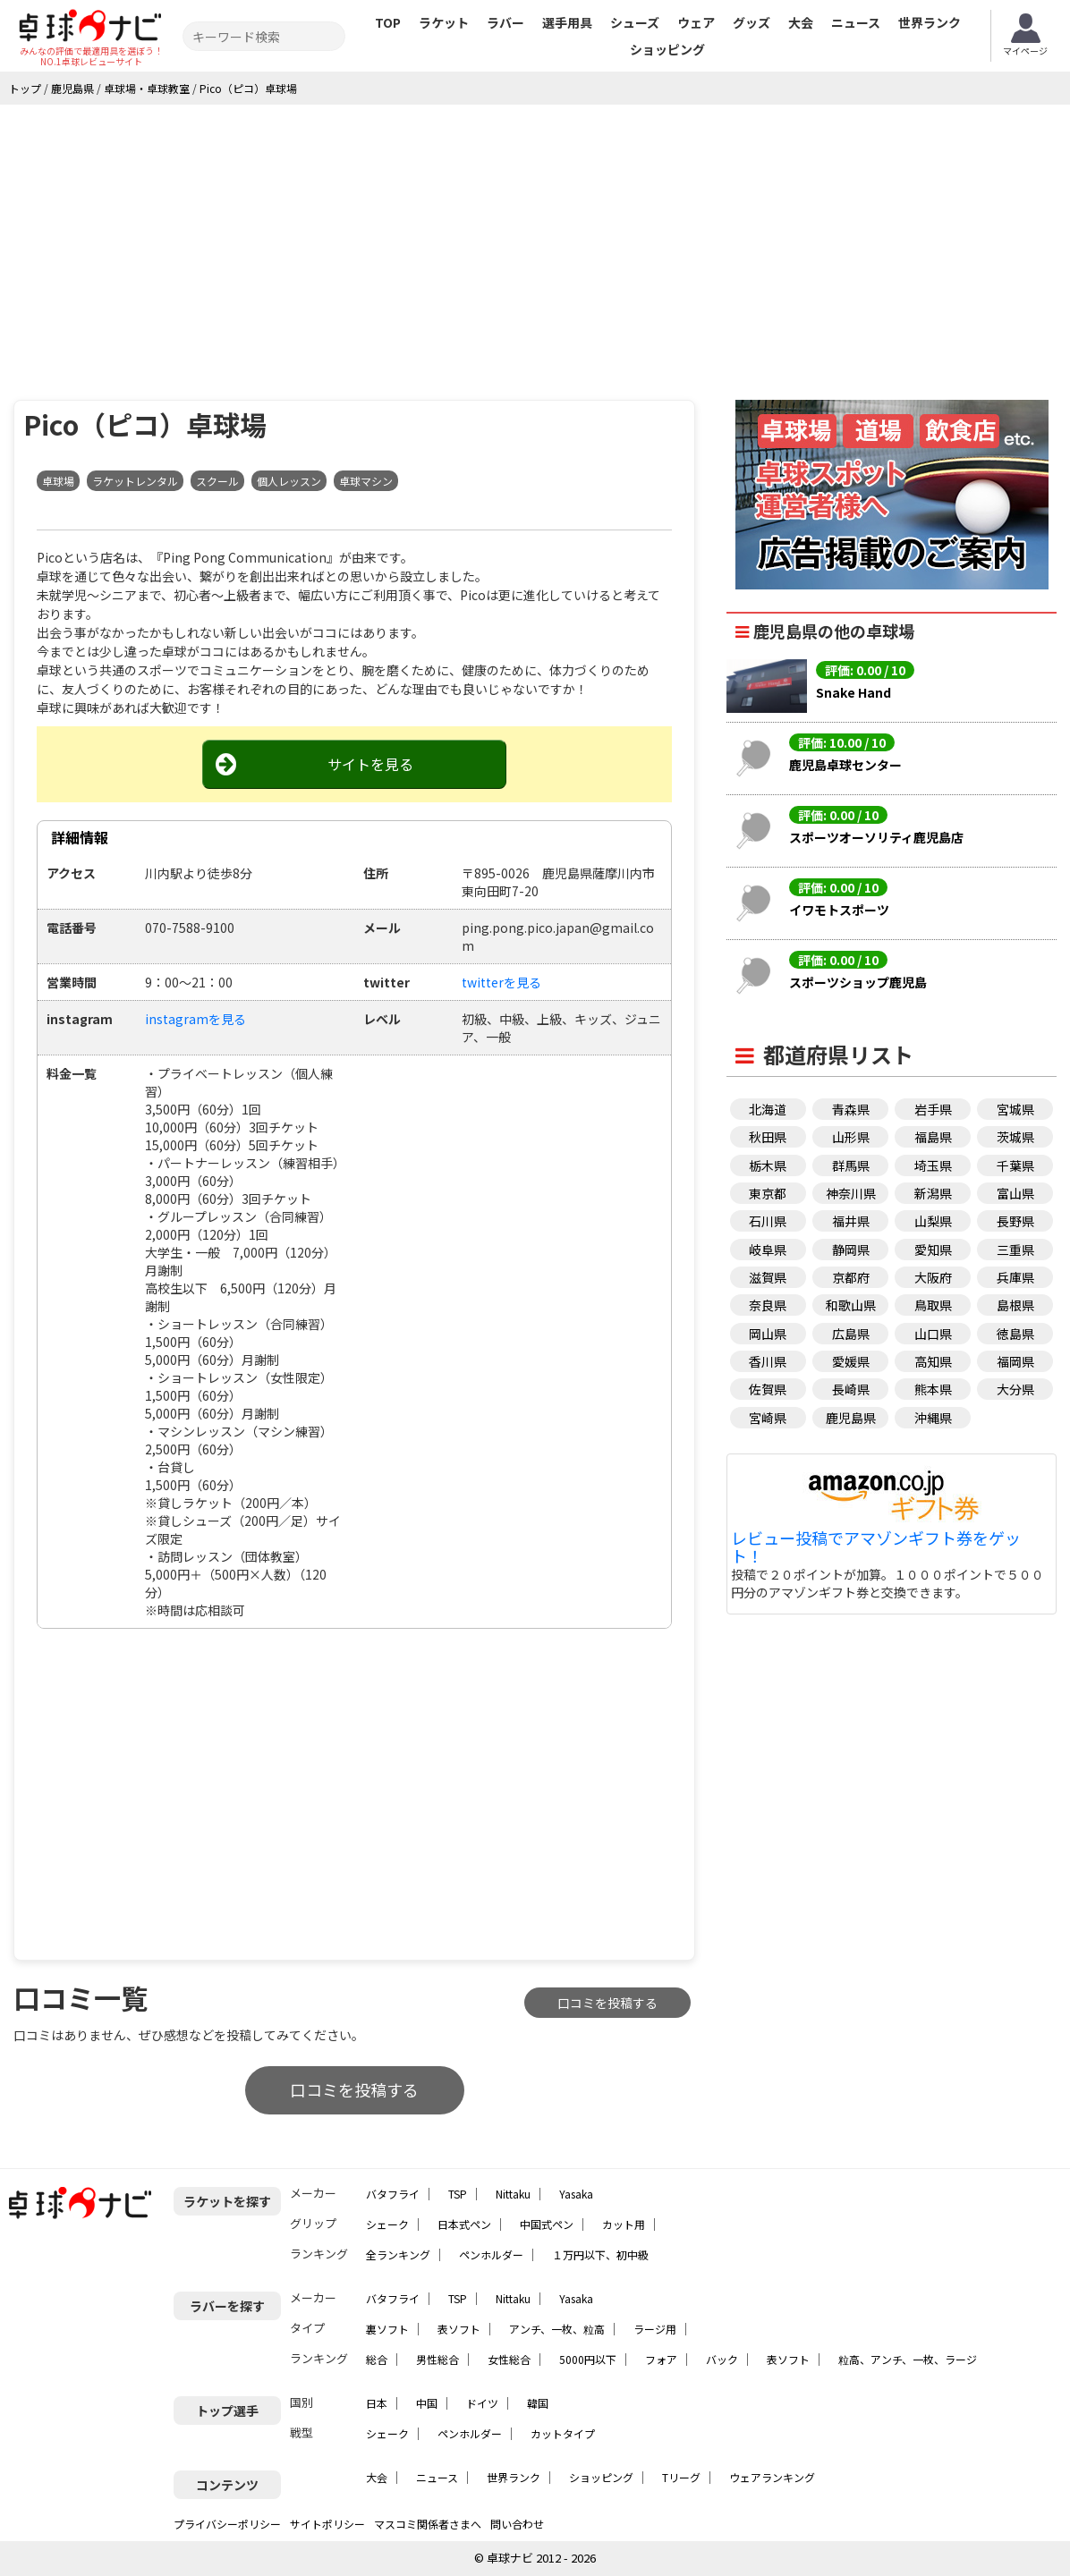 Image resolution: width=1070 pixels, height=2576 pixels. I want to click on 鹿児島卓球センター, so click(845, 765).